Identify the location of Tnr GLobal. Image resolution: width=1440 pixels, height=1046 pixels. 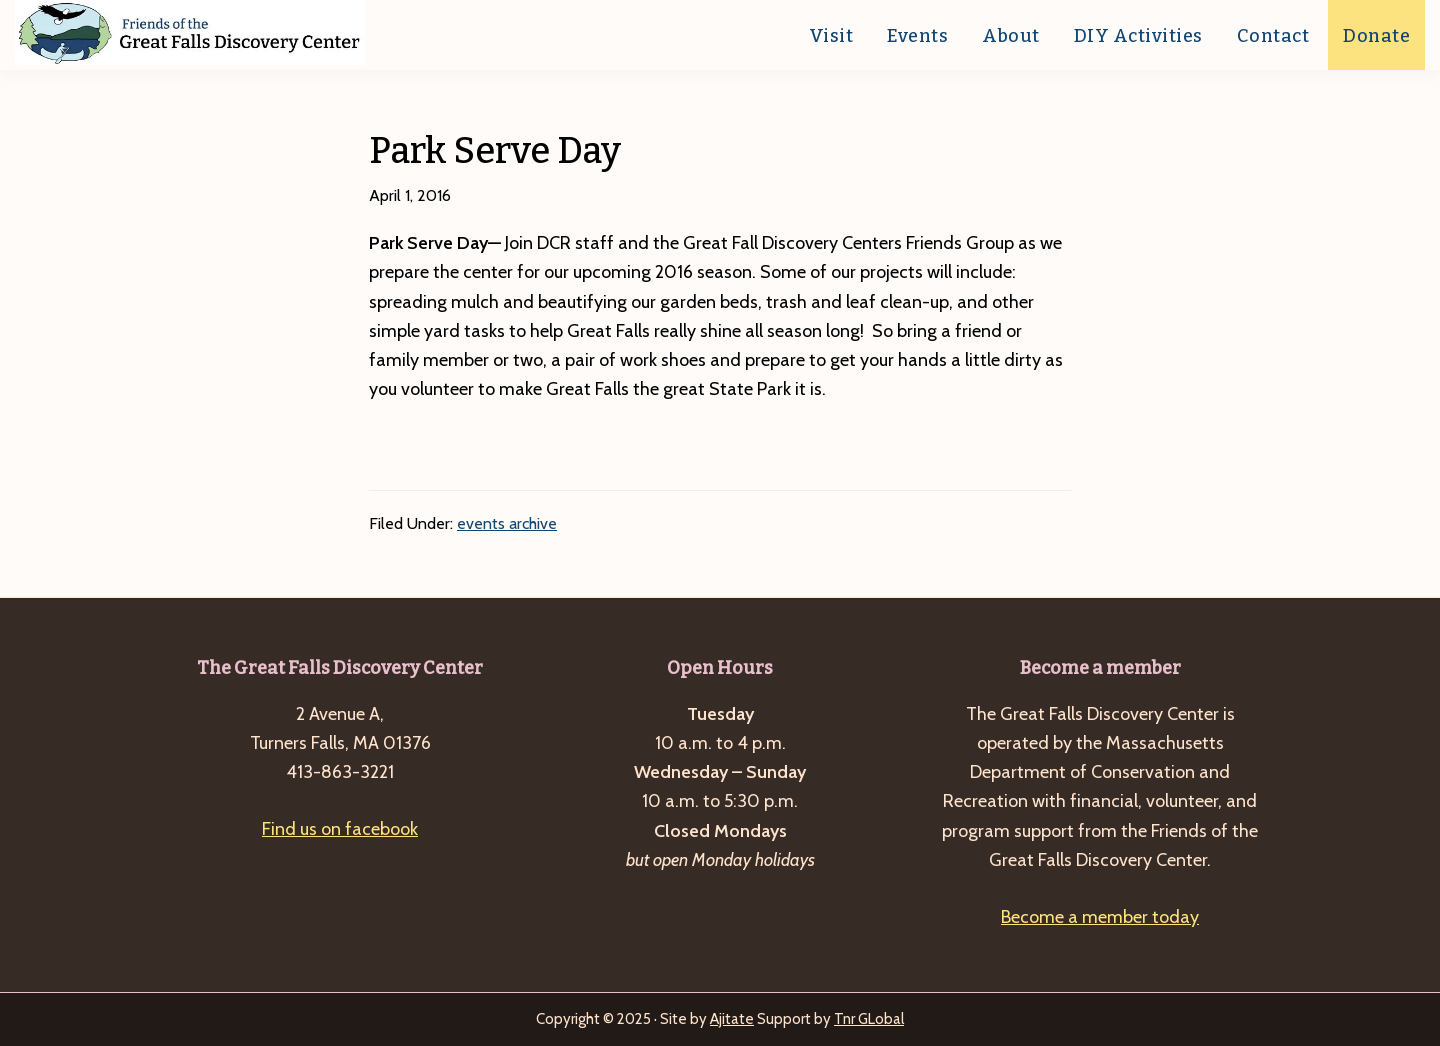
(869, 1019).